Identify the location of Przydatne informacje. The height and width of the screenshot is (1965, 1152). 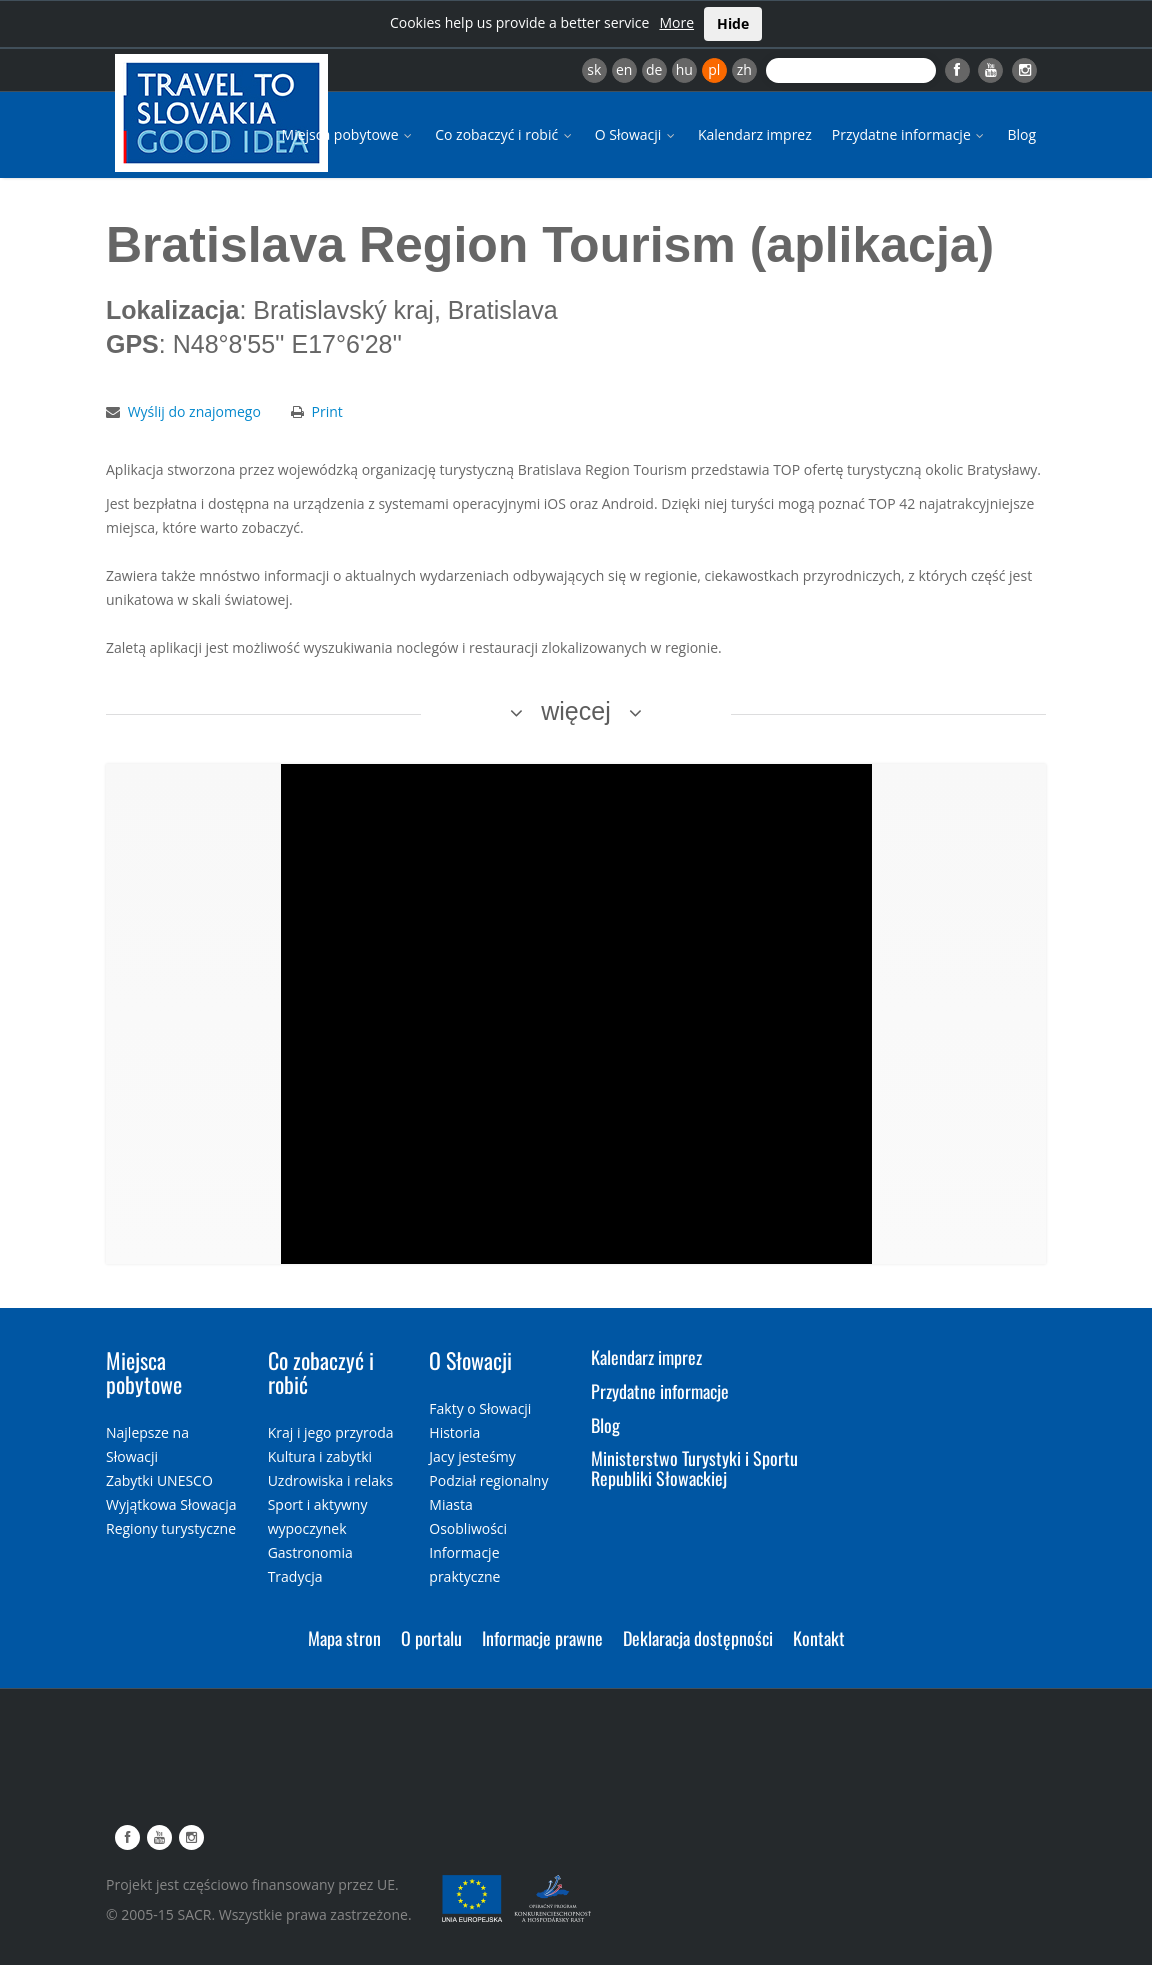
(910, 134).